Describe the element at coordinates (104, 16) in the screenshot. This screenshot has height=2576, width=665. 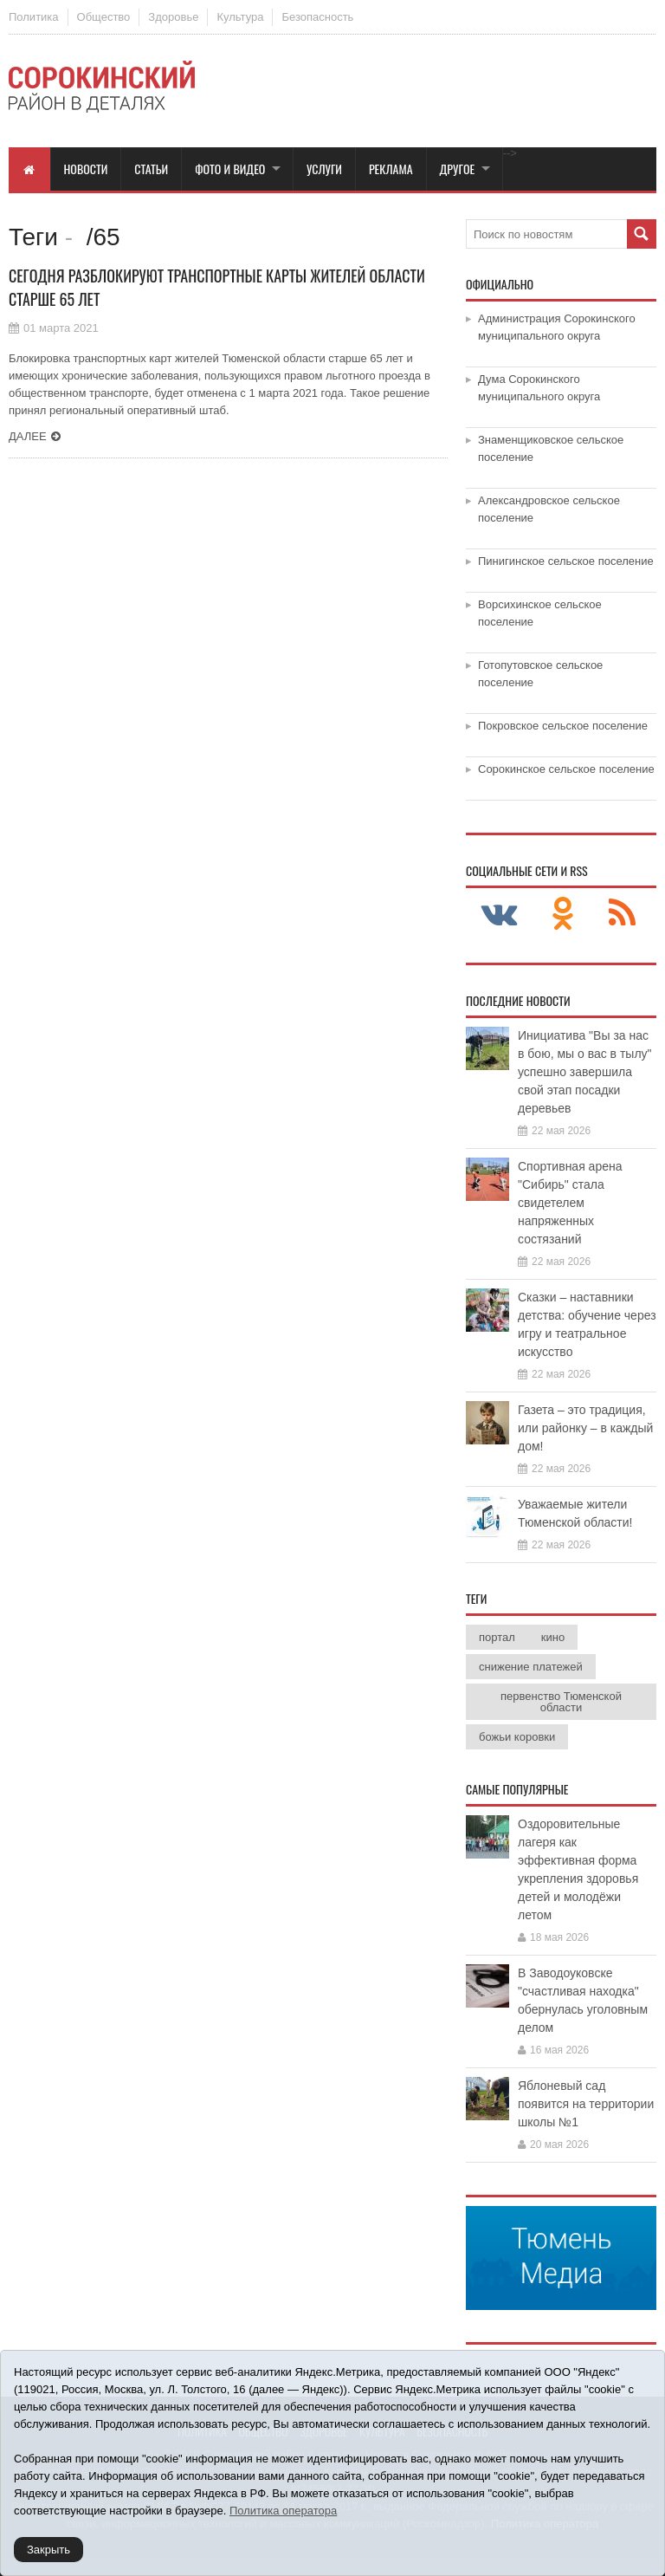
I see `Общество` at that location.